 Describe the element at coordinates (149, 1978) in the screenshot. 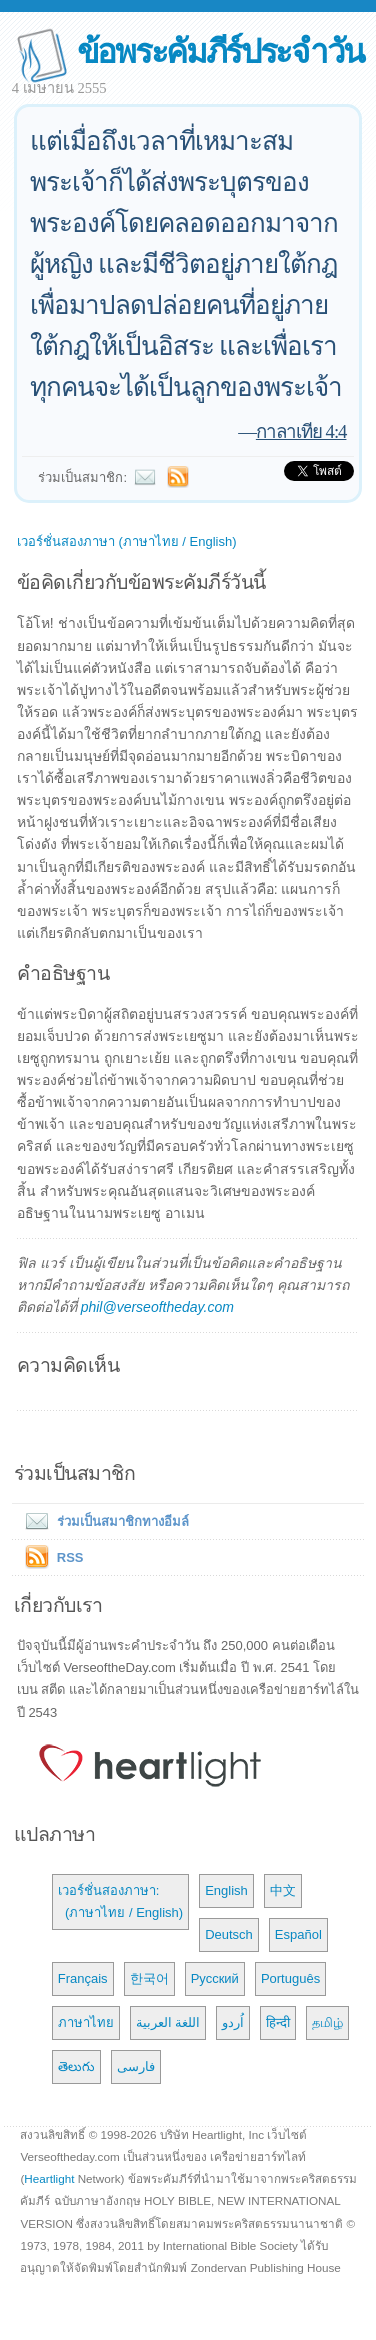

I see `한국어` at that location.